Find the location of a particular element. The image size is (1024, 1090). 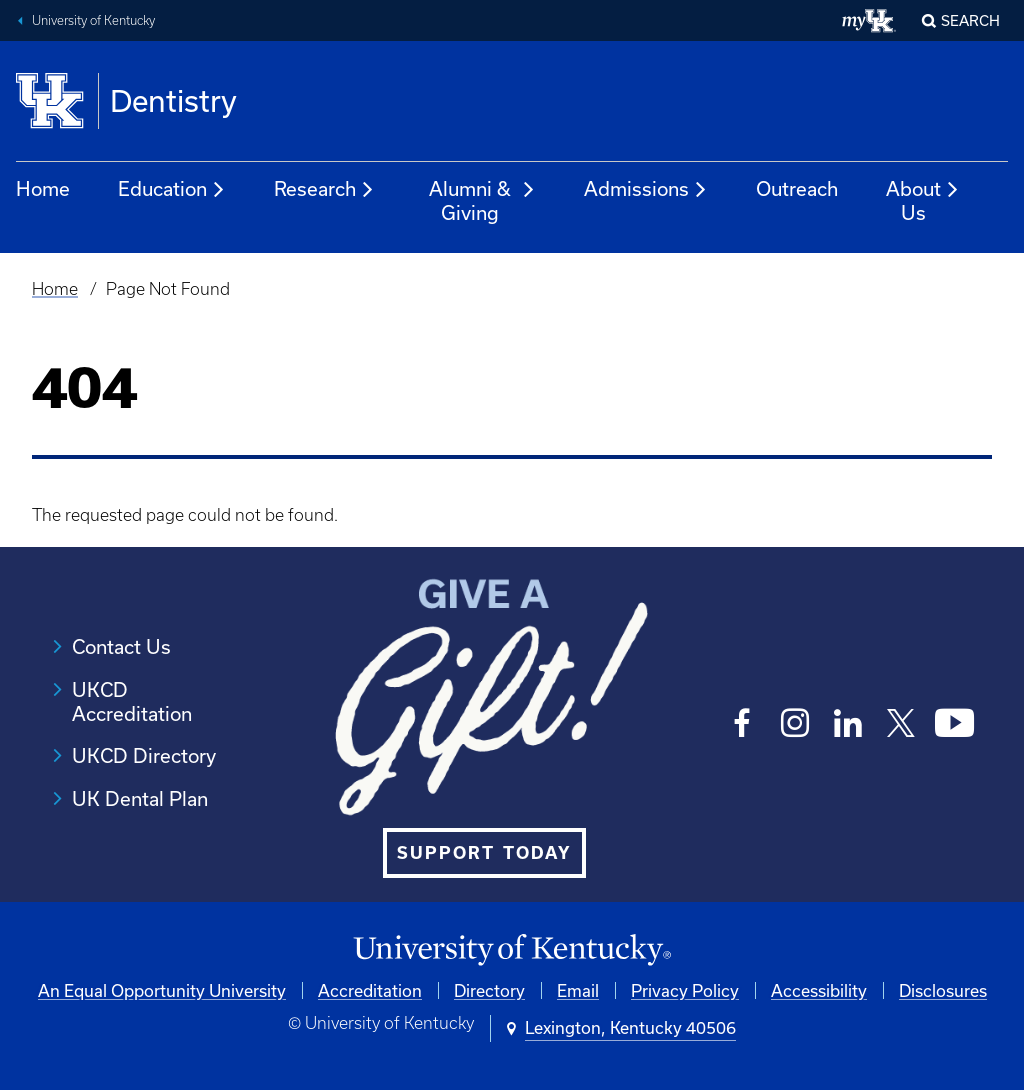

Privacy Policy is located at coordinates (685, 990).